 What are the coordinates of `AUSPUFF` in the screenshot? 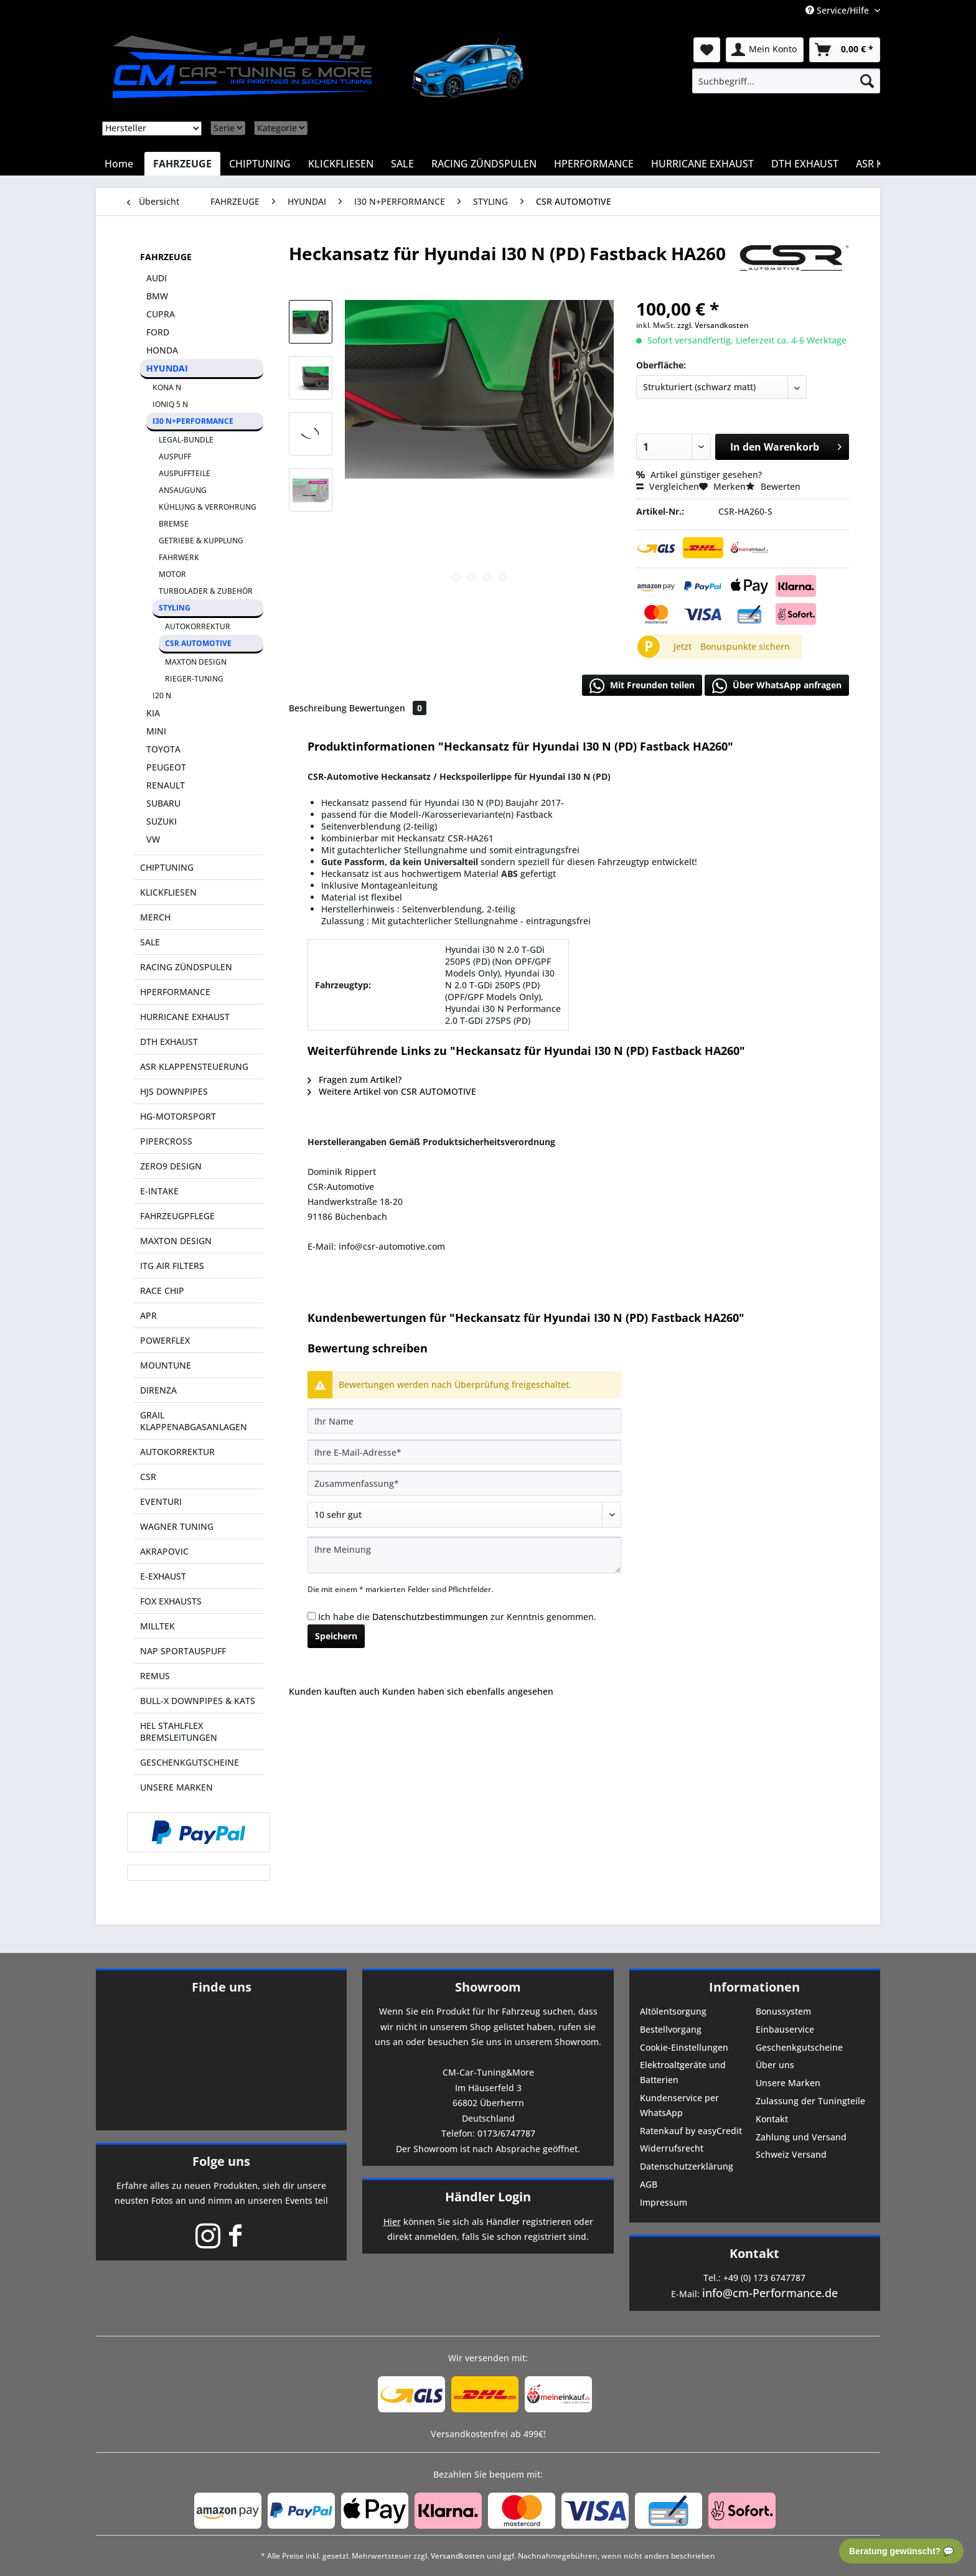 It's located at (175, 456).